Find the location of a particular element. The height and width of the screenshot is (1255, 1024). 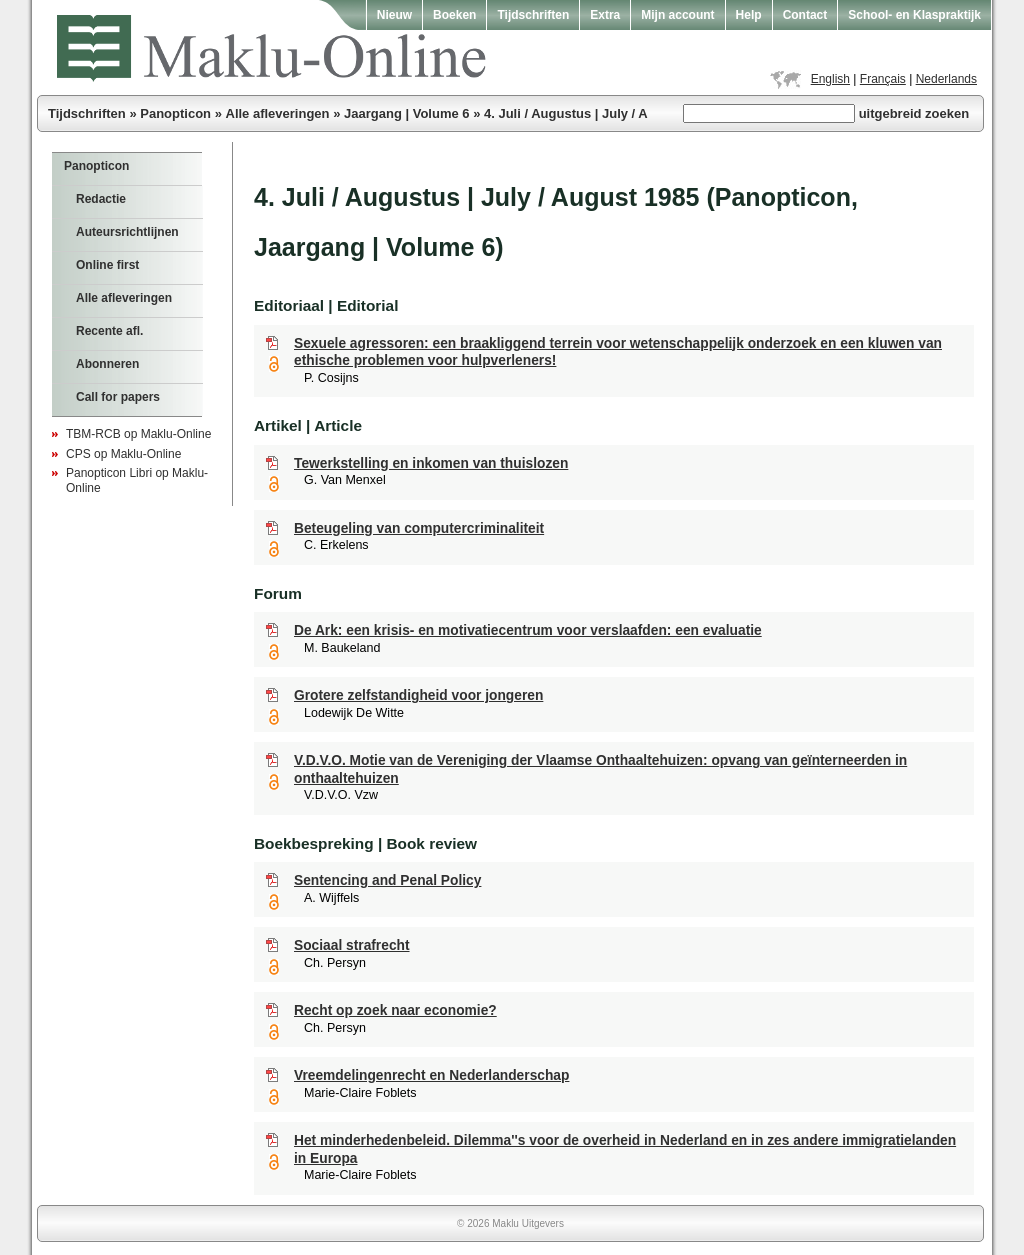

CPS op Maklu-Online is located at coordinates (123, 454).